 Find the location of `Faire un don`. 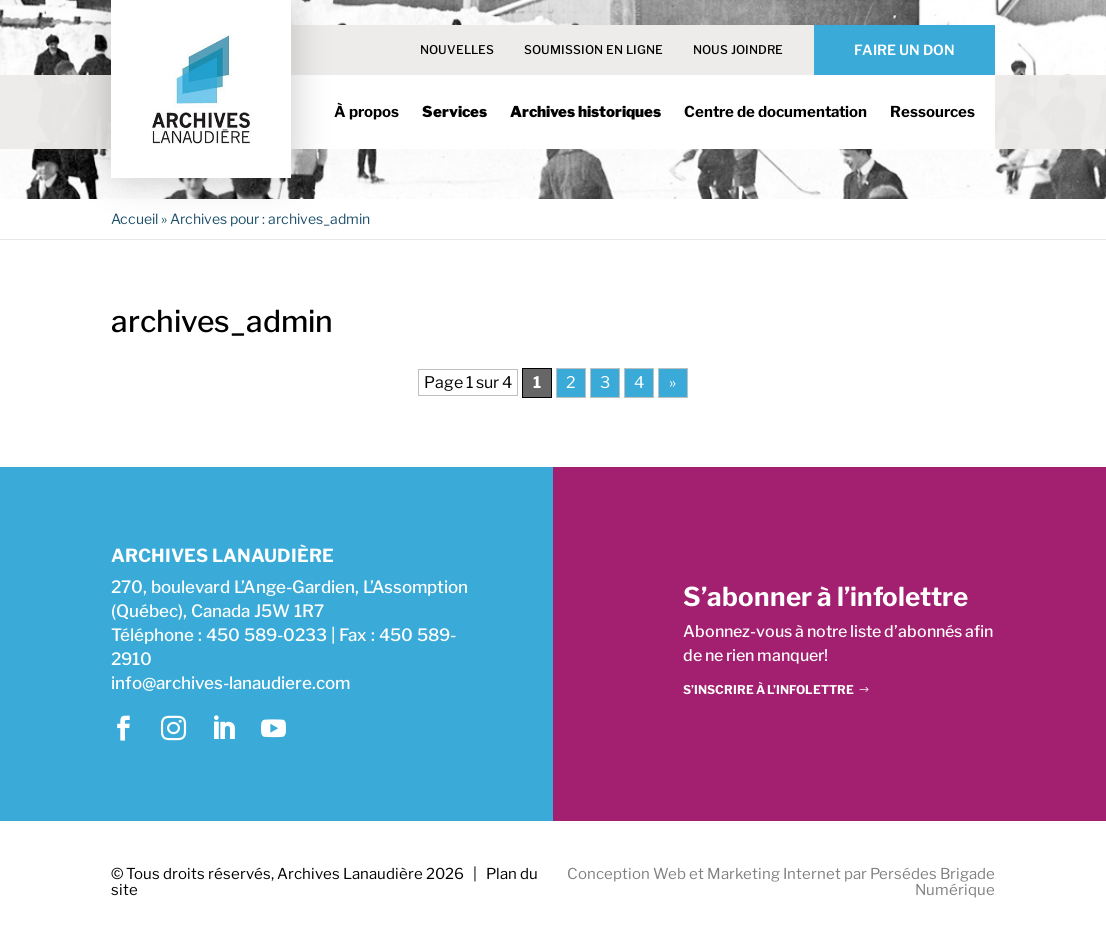

Faire un don is located at coordinates (904, 49).